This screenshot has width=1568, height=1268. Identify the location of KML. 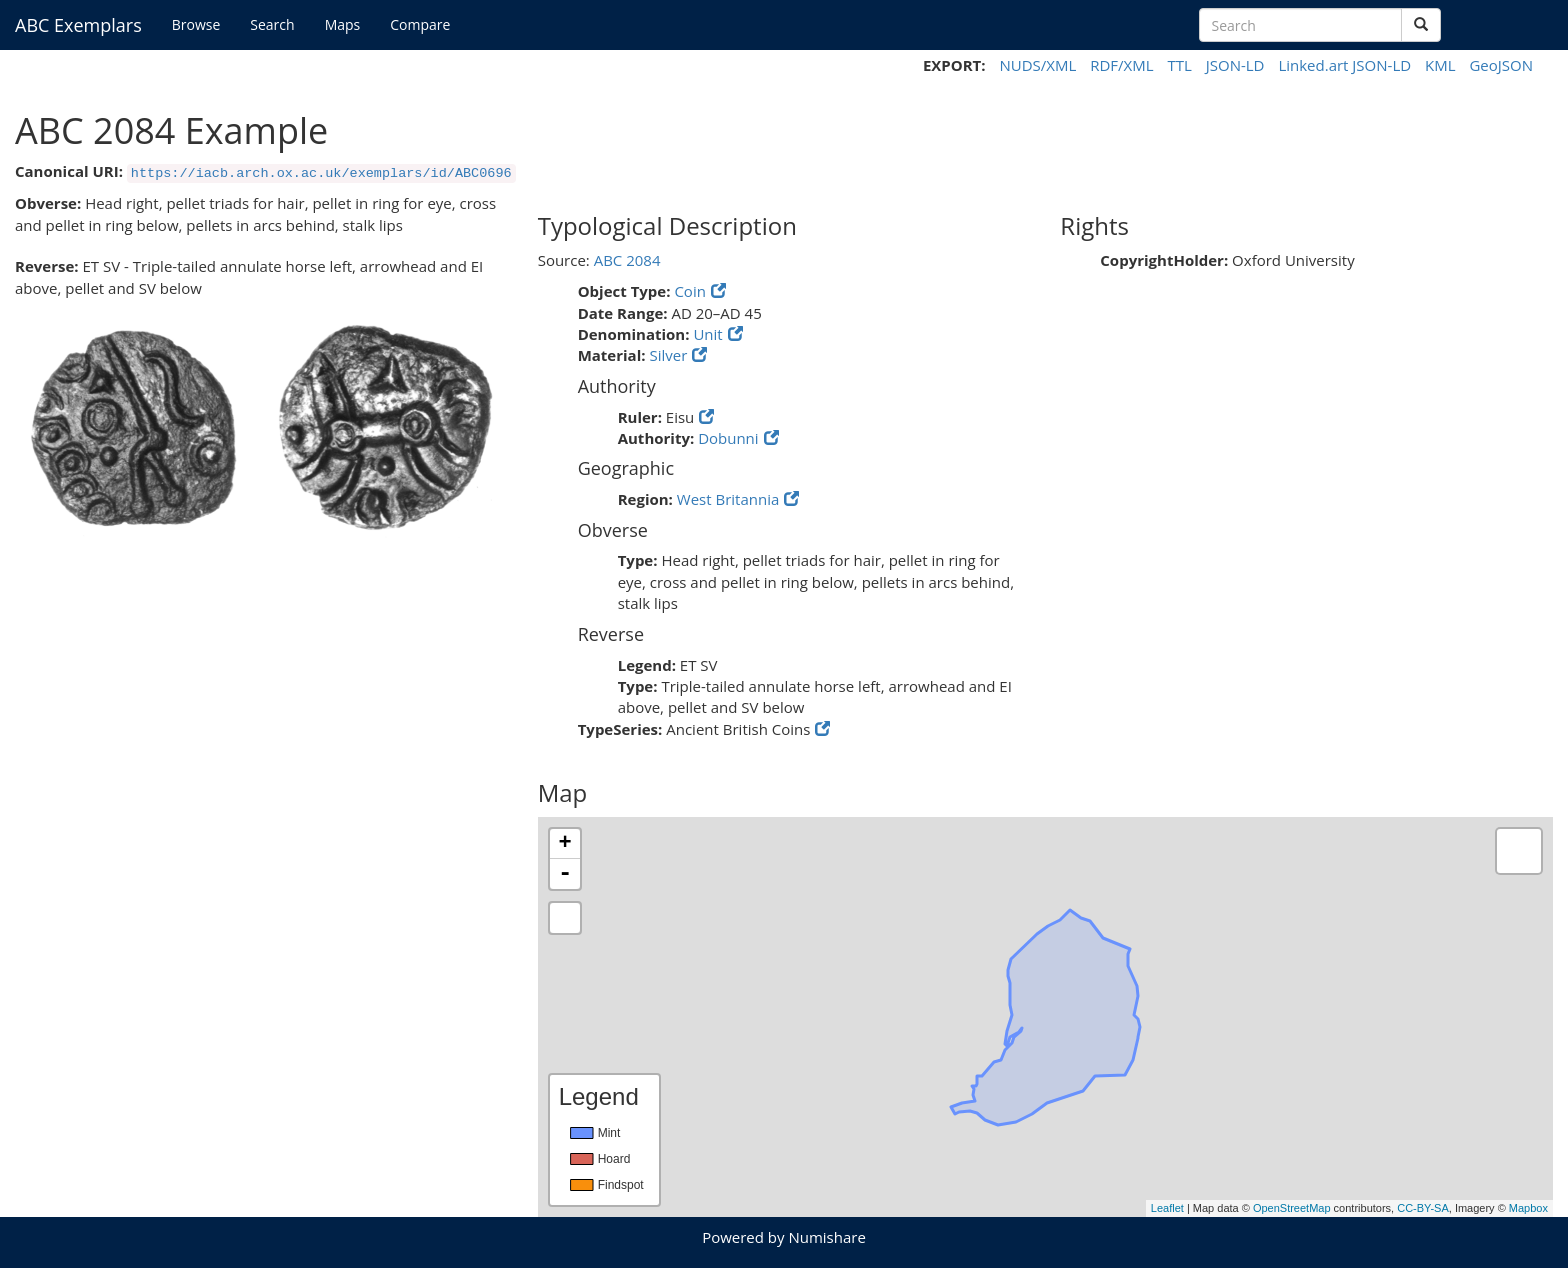
(1440, 65).